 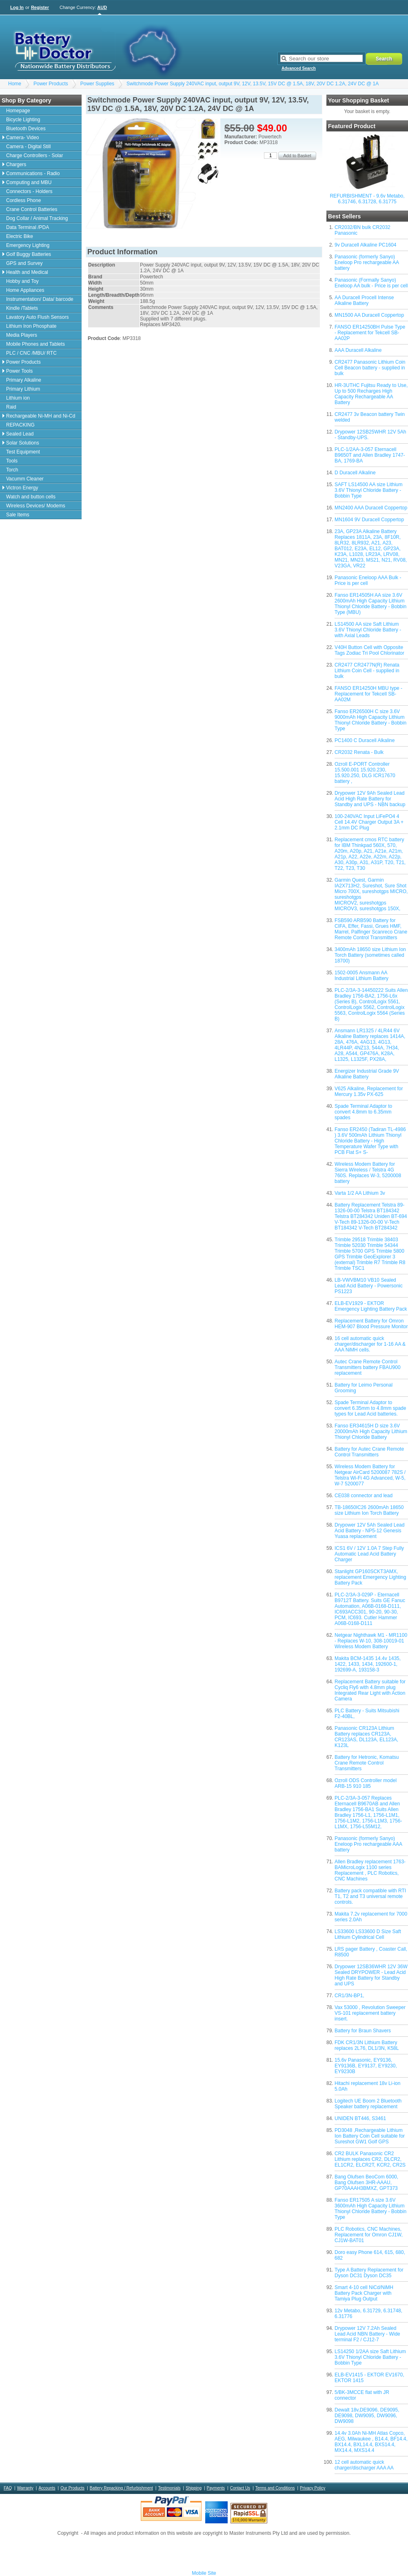 What do you see at coordinates (361, 975) in the screenshot?
I see `1502-0005 Ansmann AA Industrial Lithium Battery` at bounding box center [361, 975].